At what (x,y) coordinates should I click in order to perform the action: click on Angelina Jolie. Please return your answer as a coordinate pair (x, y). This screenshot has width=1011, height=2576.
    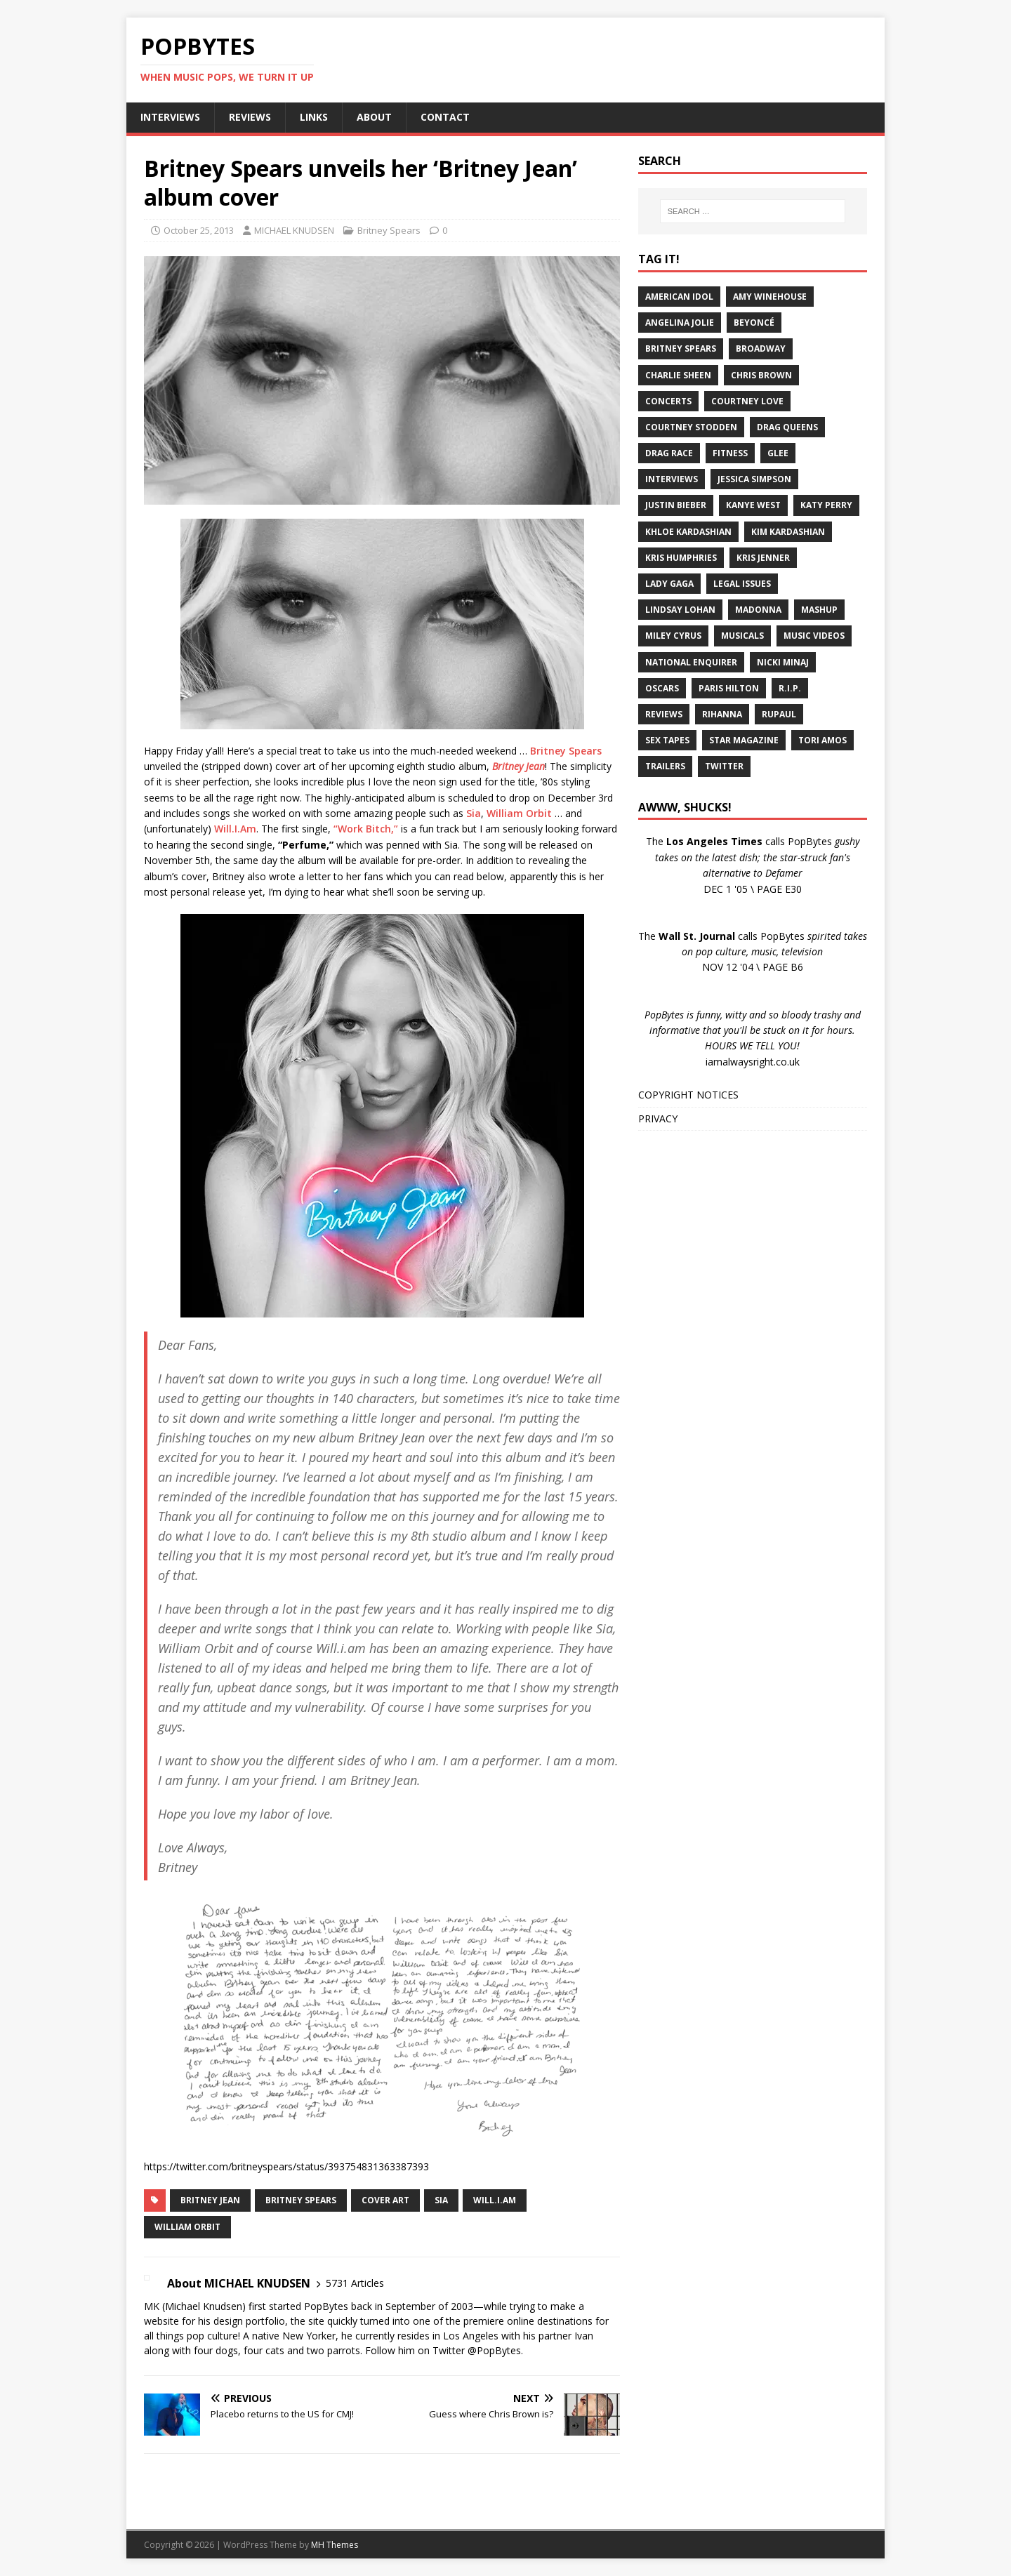
    Looking at the image, I should click on (679, 322).